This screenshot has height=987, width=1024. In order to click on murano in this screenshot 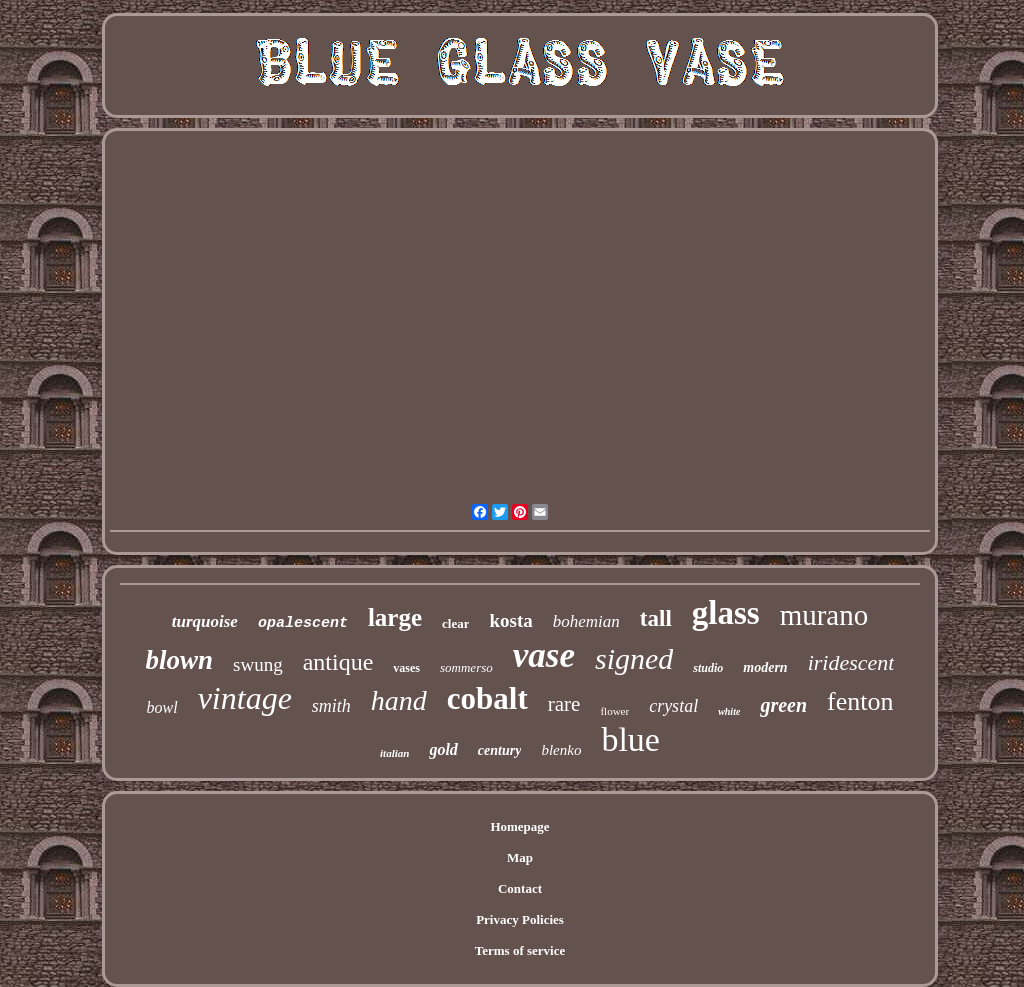, I will do `click(824, 615)`.